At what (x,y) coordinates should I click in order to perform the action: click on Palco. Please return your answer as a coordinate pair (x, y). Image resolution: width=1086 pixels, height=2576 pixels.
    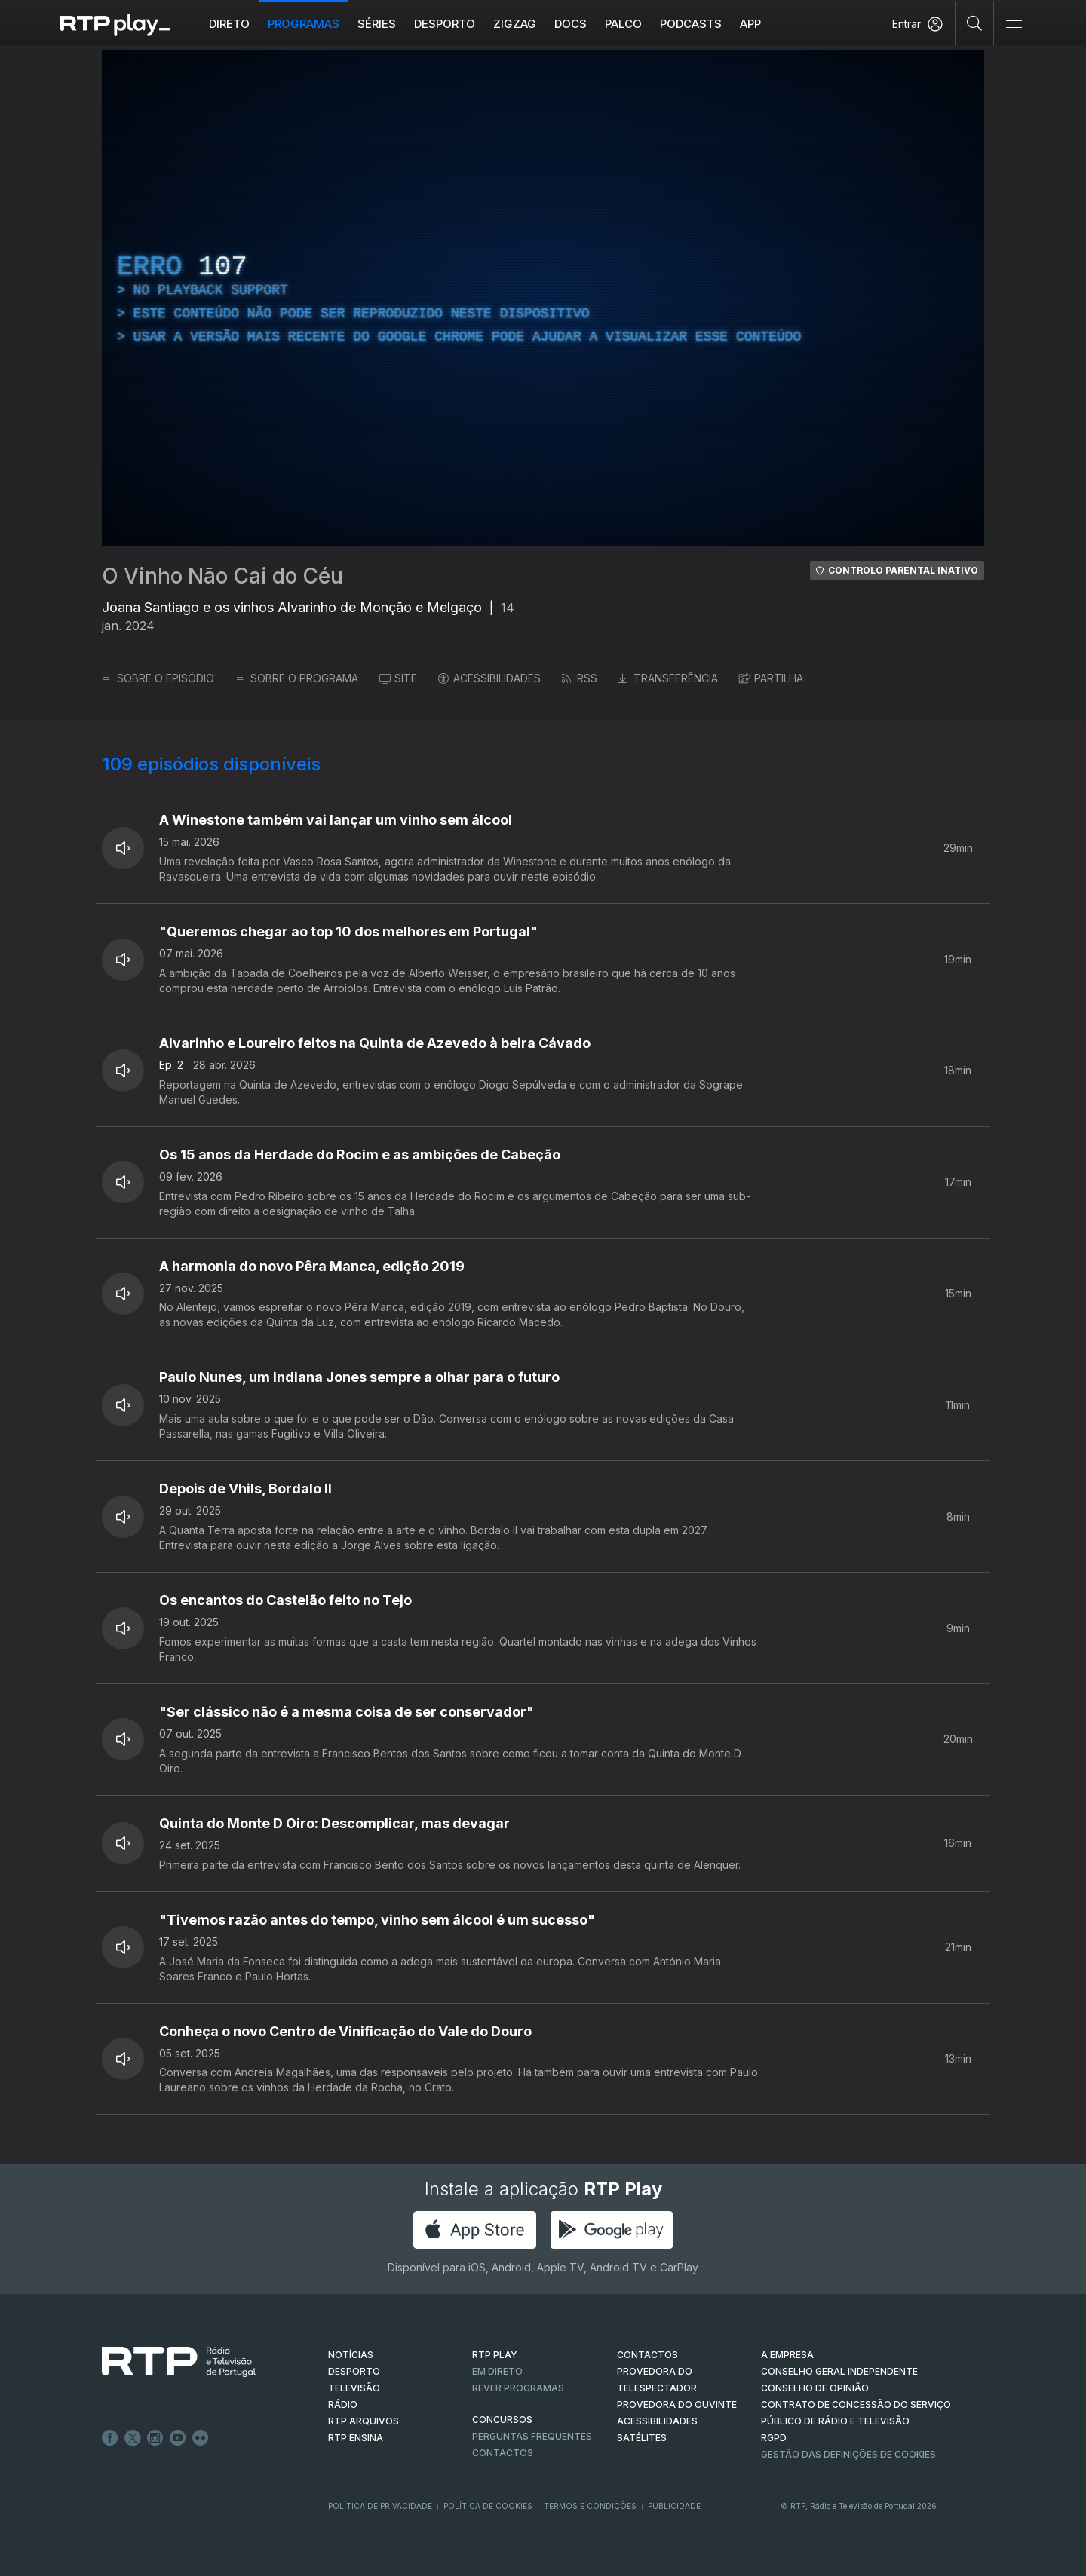
    Looking at the image, I should click on (623, 24).